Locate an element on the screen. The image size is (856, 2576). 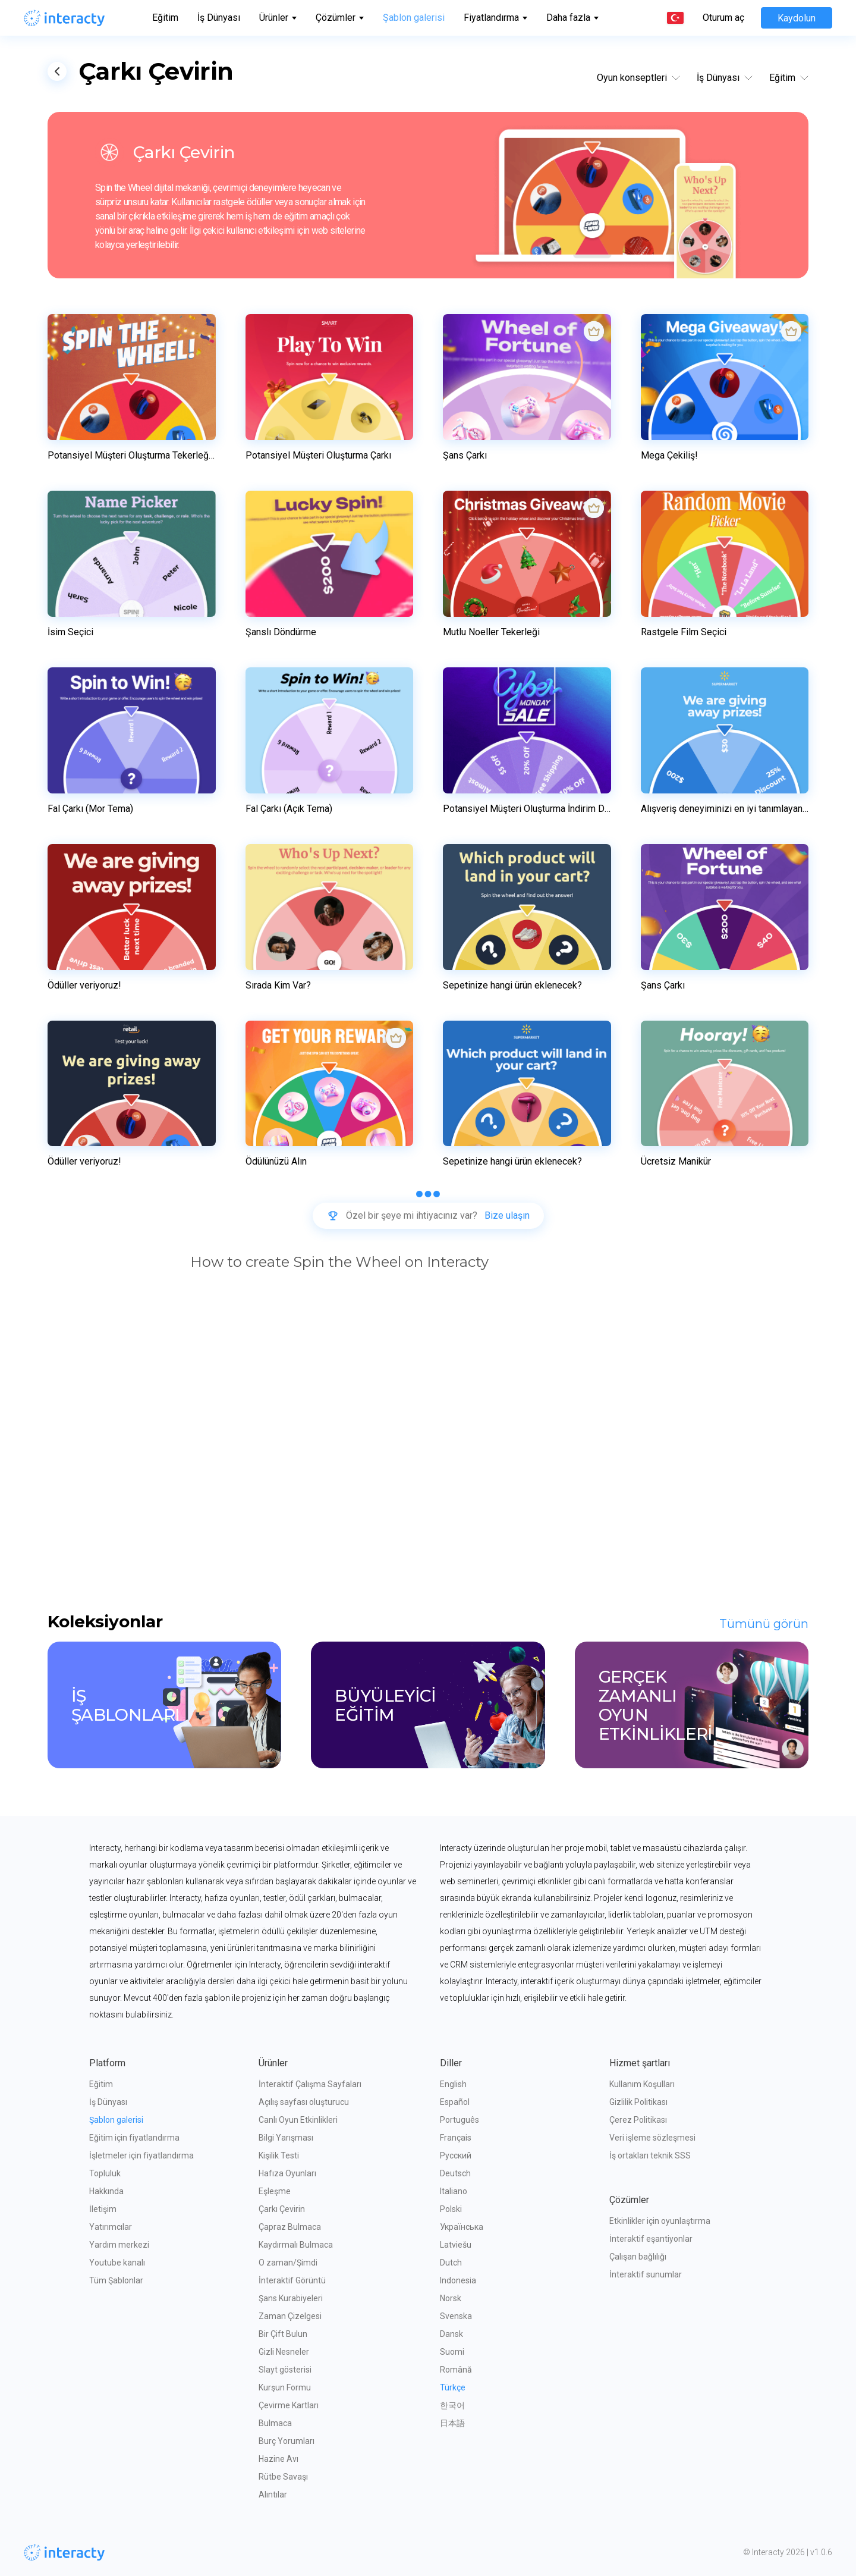
한국어 is located at coordinates (452, 2405).